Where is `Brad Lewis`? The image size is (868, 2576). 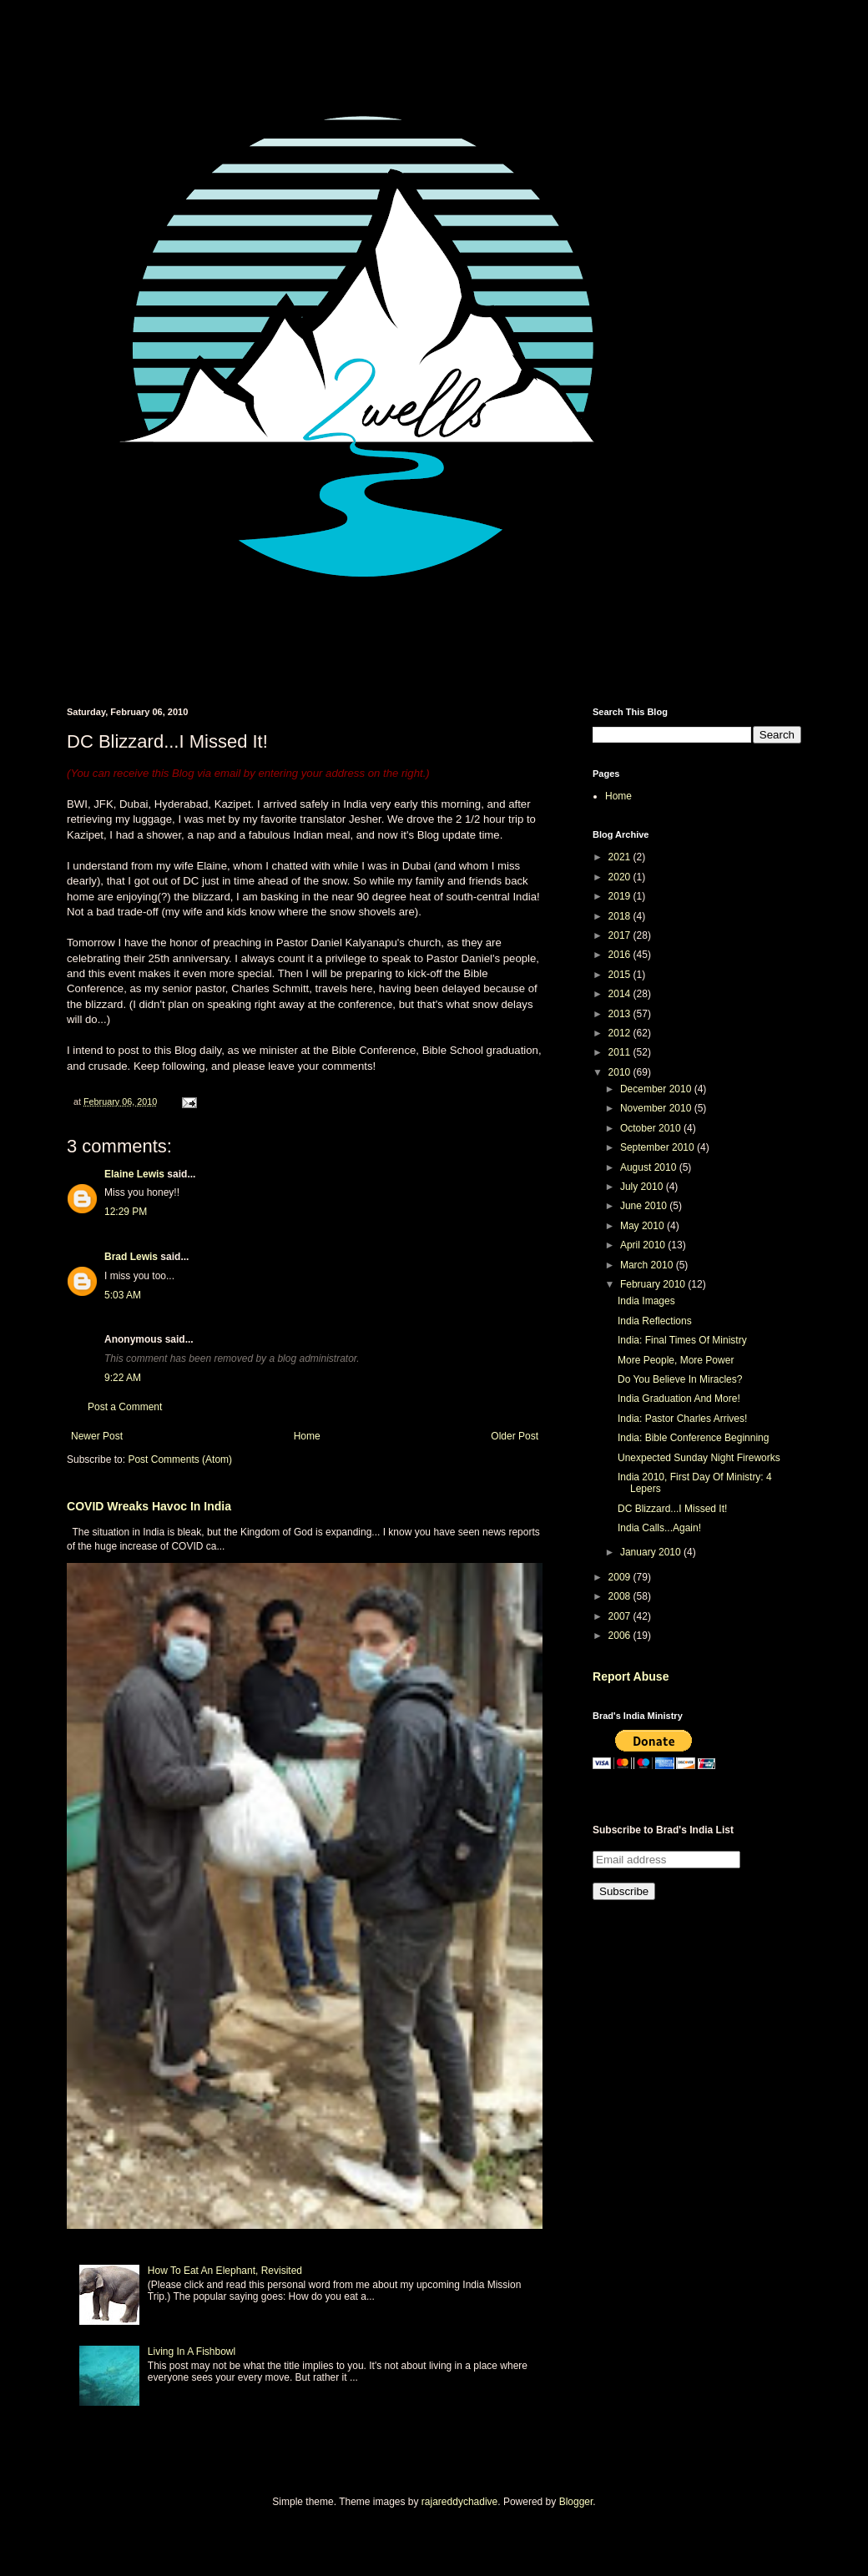 Brad Lewis is located at coordinates (131, 1257).